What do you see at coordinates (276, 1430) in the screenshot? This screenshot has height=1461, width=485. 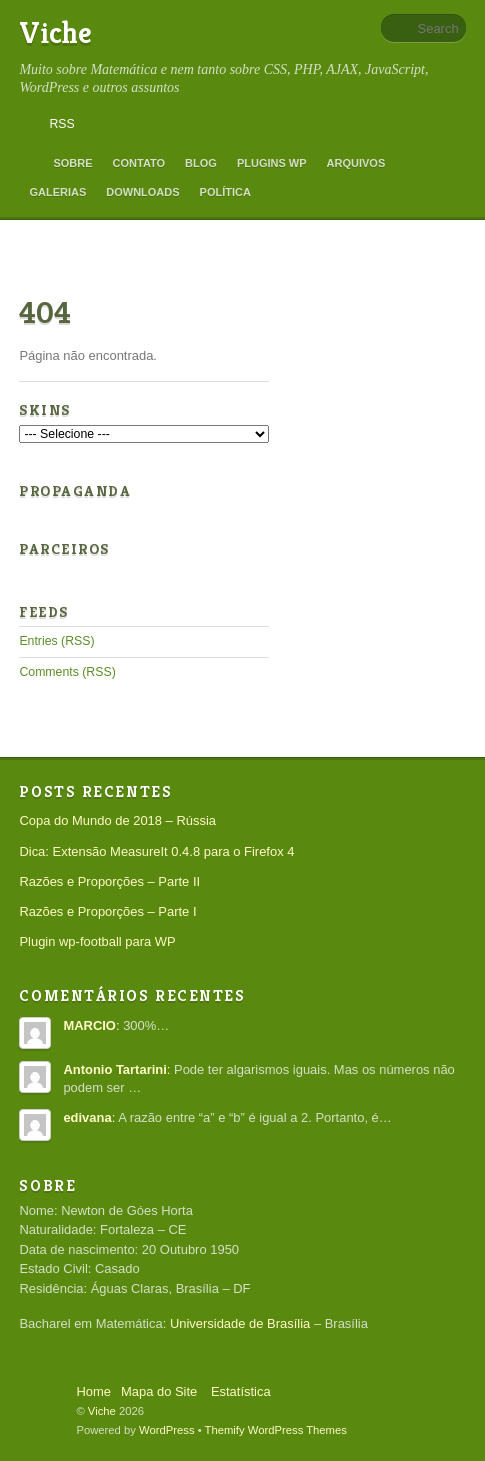 I see `Themify WordPress Themes` at bounding box center [276, 1430].